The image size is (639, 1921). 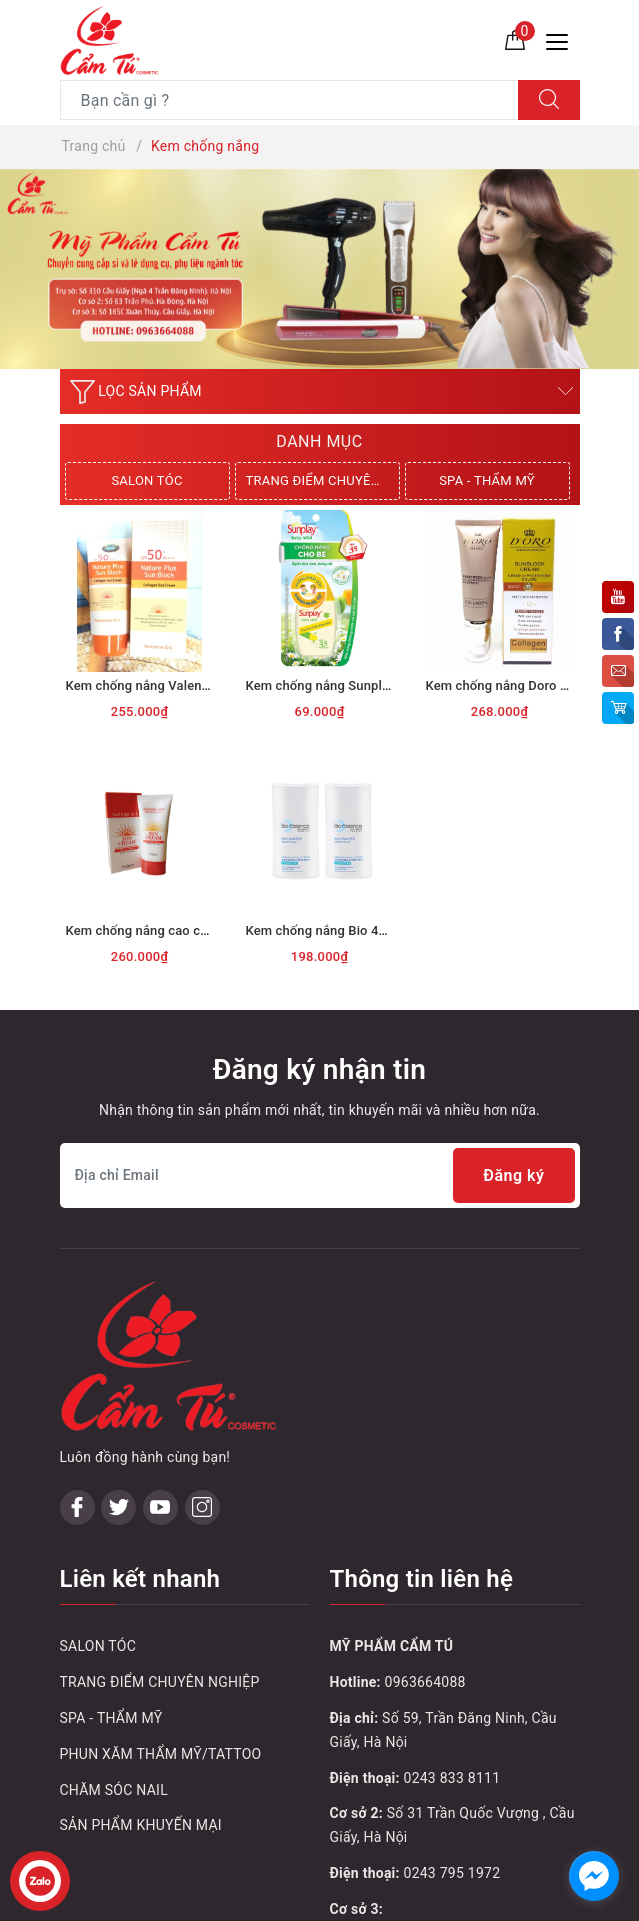 What do you see at coordinates (118, 1507) in the screenshot?
I see `[Twitter]` at bounding box center [118, 1507].